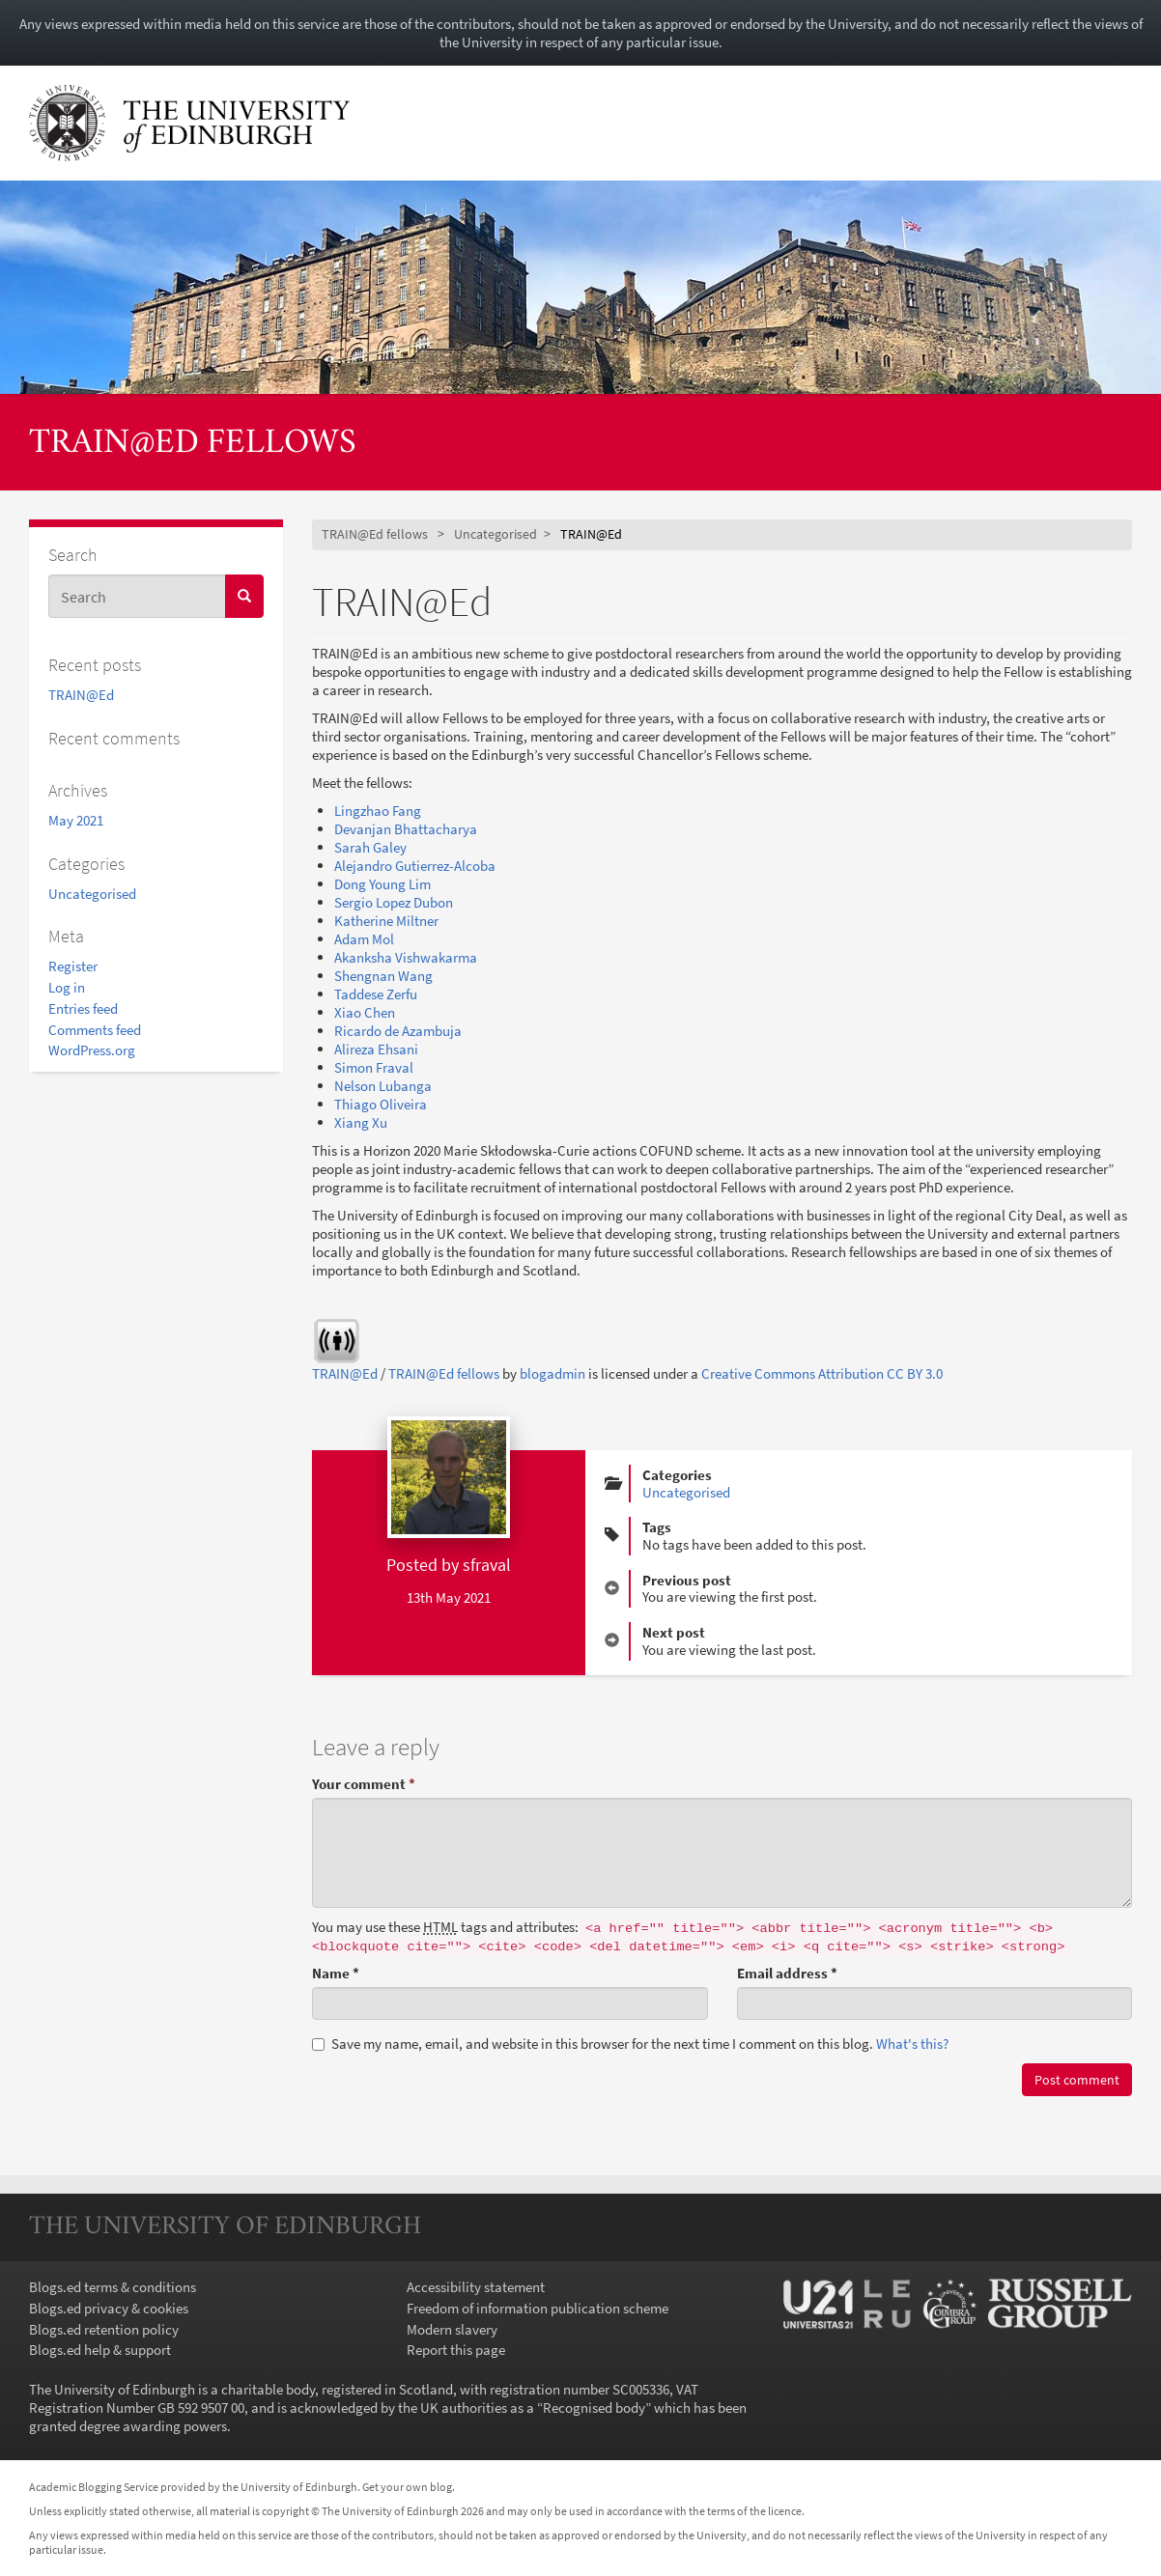 The width and height of the screenshot is (1161, 2576). Describe the element at coordinates (81, 695) in the screenshot. I see `TRAIN@Ed` at that location.